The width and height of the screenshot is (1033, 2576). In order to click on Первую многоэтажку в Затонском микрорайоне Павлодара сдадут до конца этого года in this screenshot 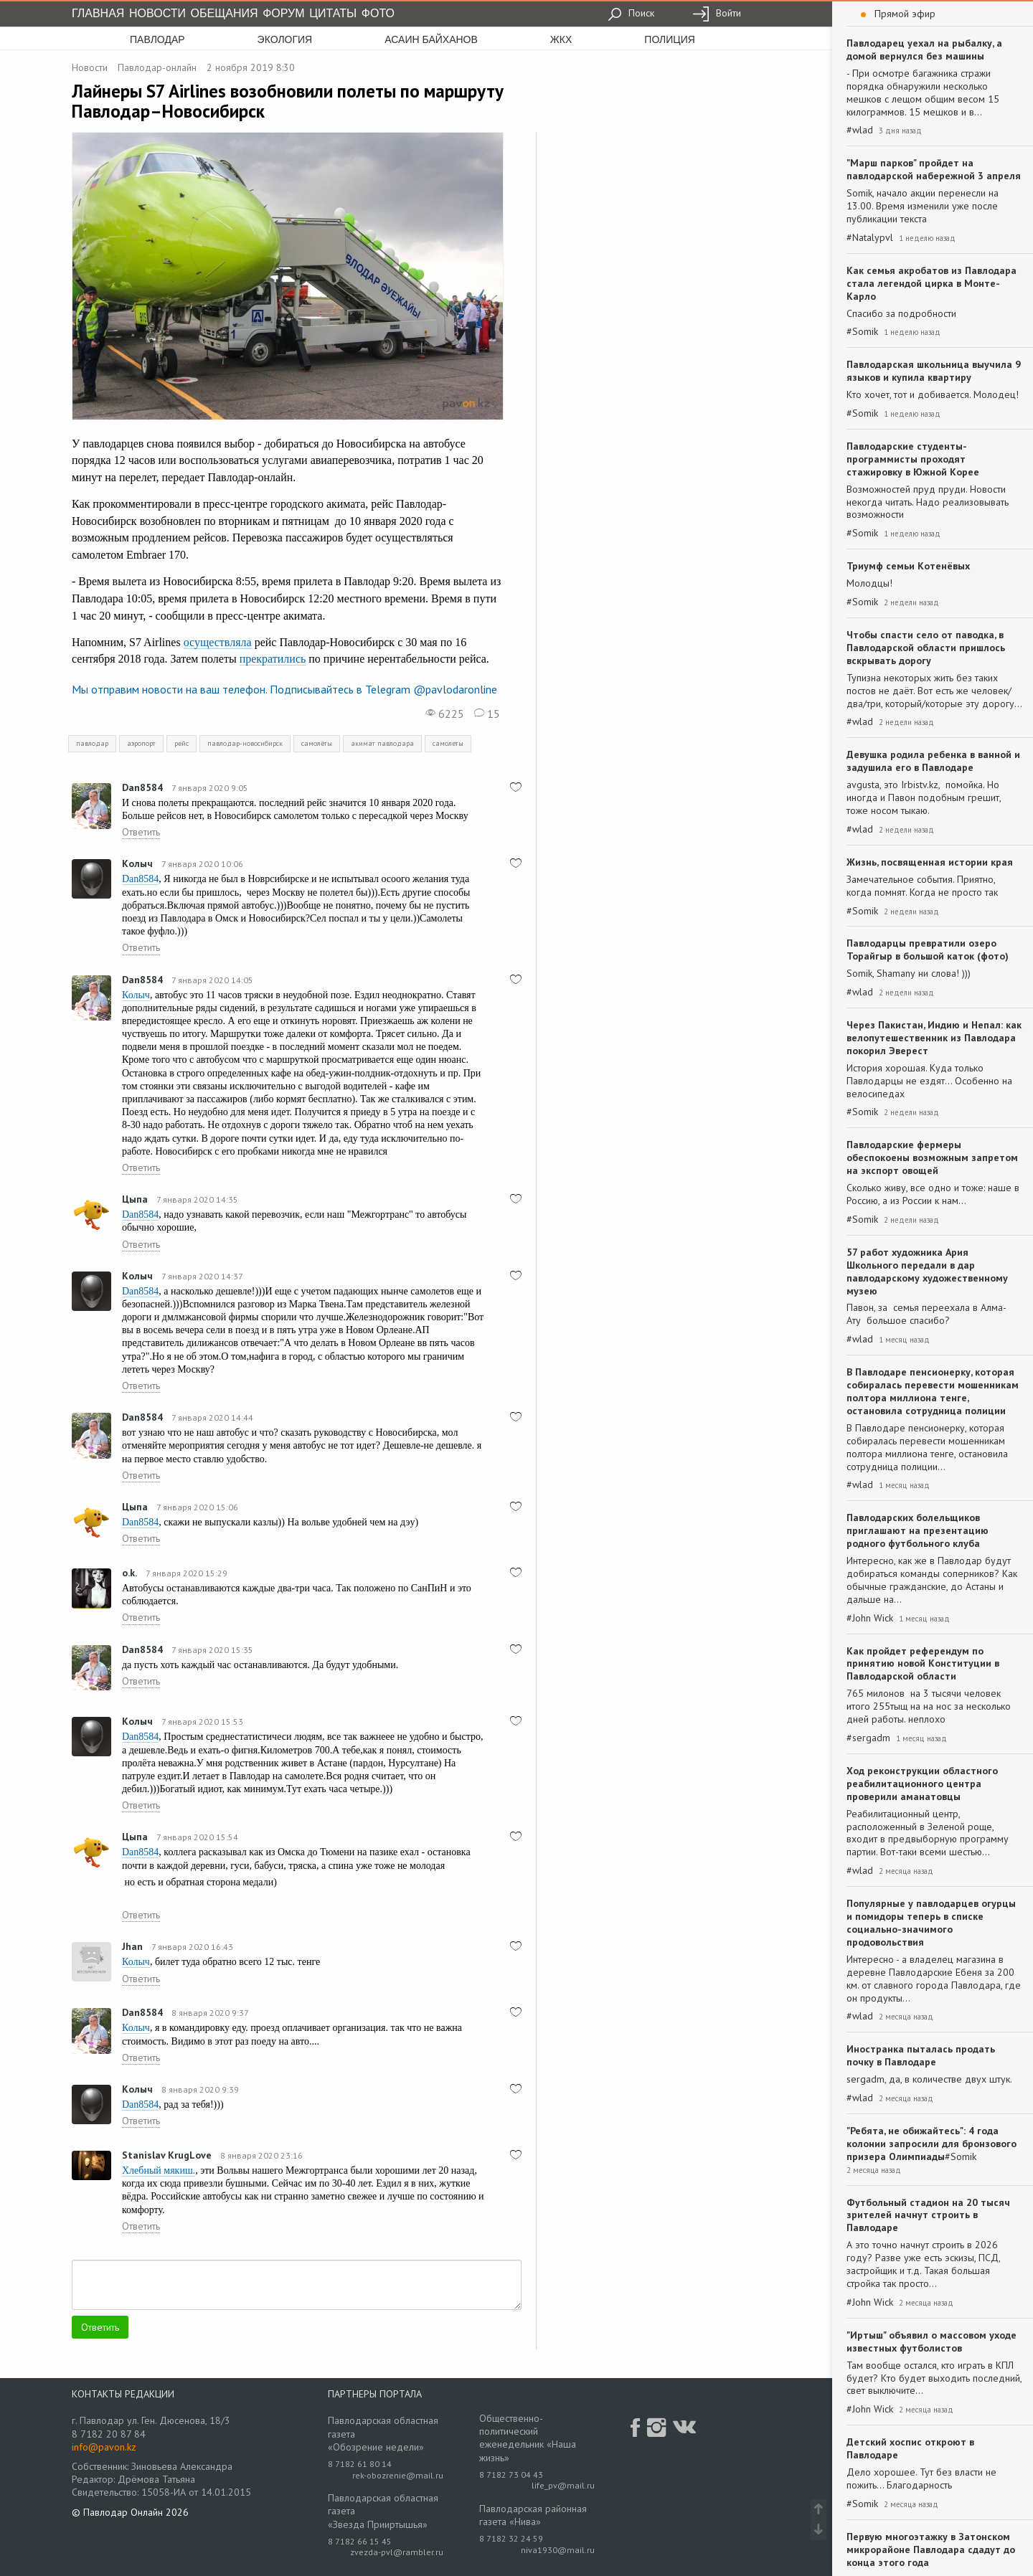, I will do `click(930, 2549)`.